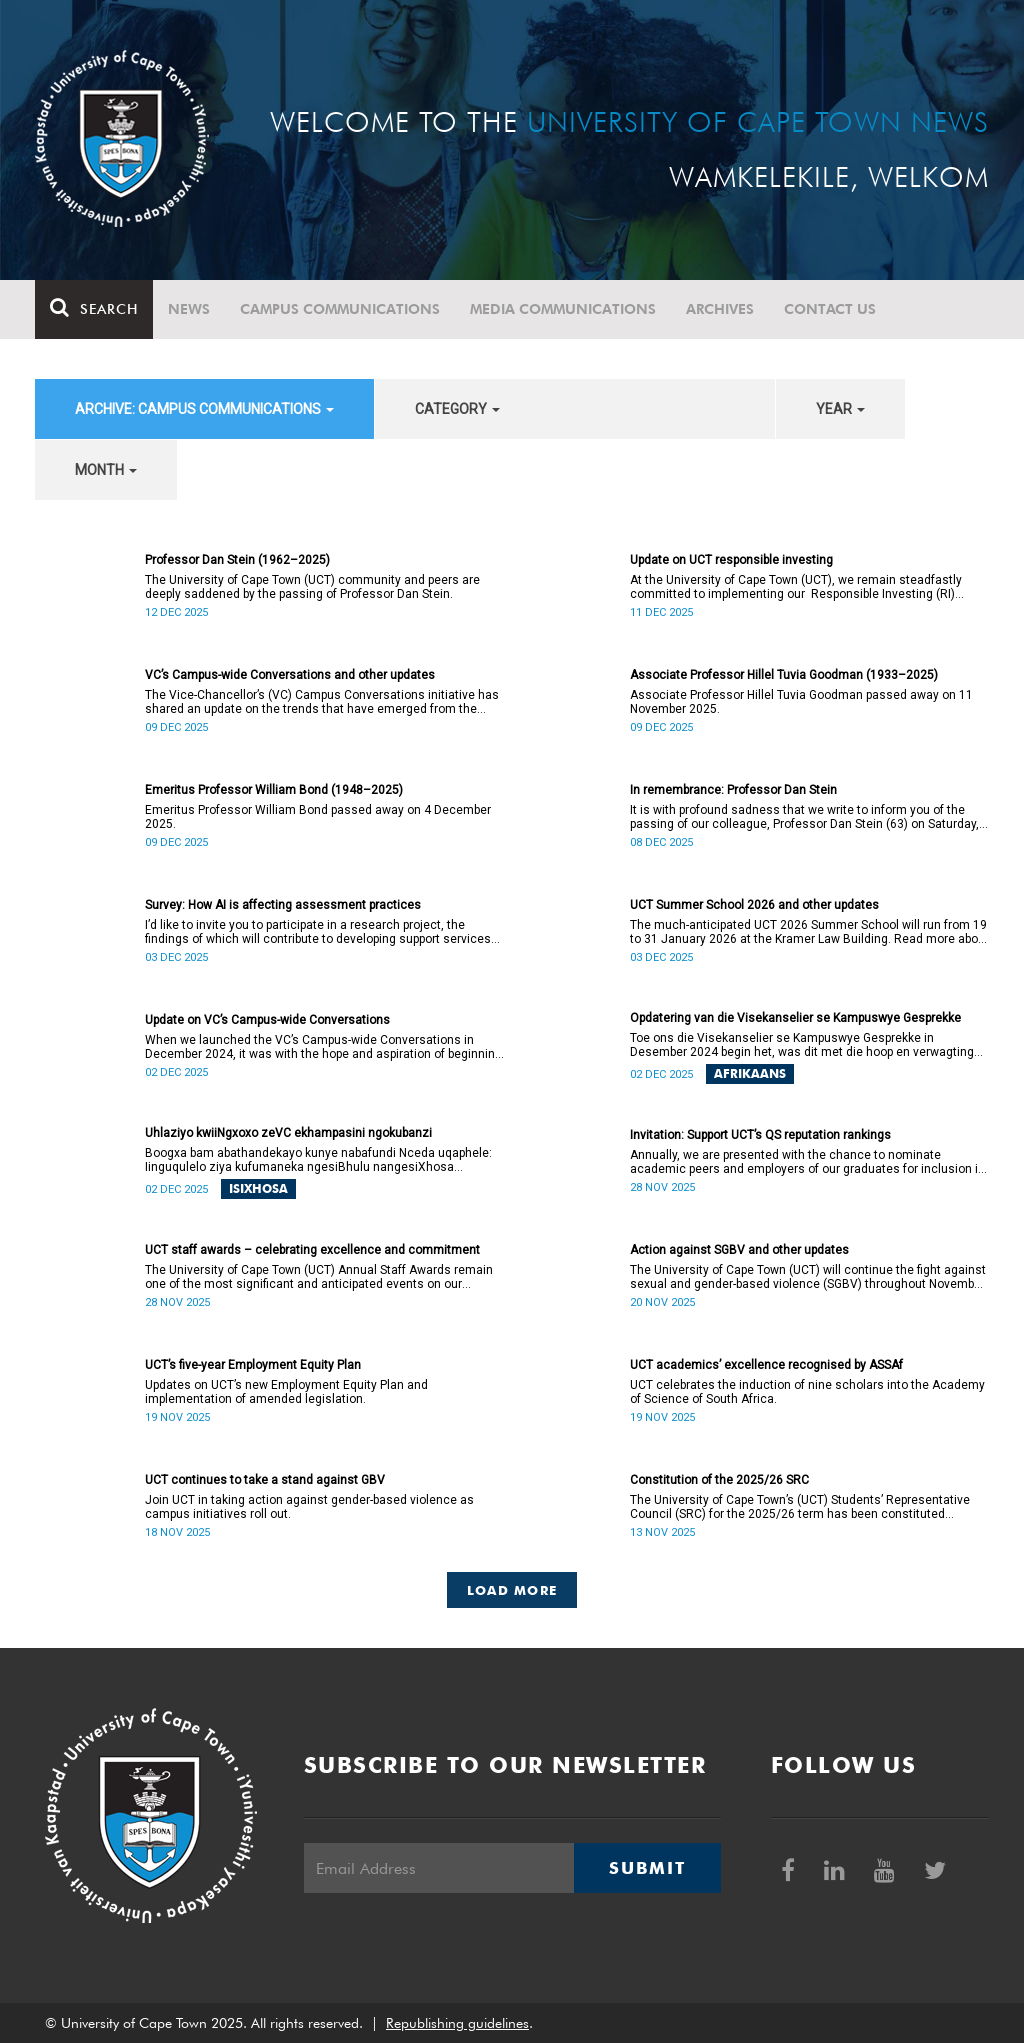 The height and width of the screenshot is (2043, 1024). I want to click on Archives, so click(720, 309).